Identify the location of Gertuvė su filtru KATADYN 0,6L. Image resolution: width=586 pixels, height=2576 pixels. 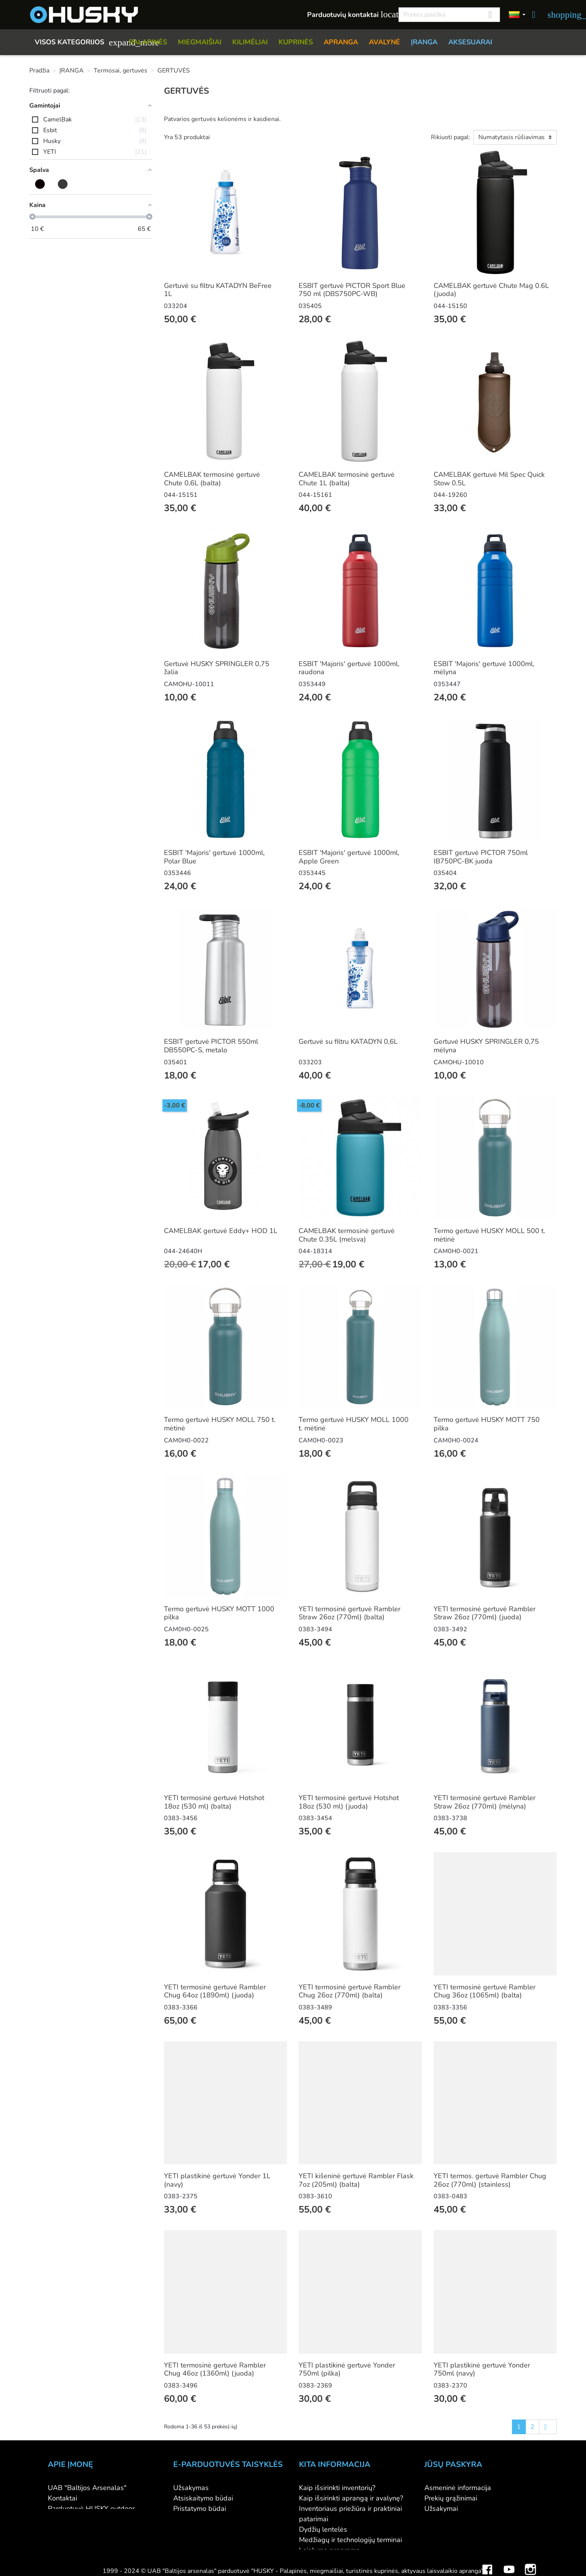
(348, 1041).